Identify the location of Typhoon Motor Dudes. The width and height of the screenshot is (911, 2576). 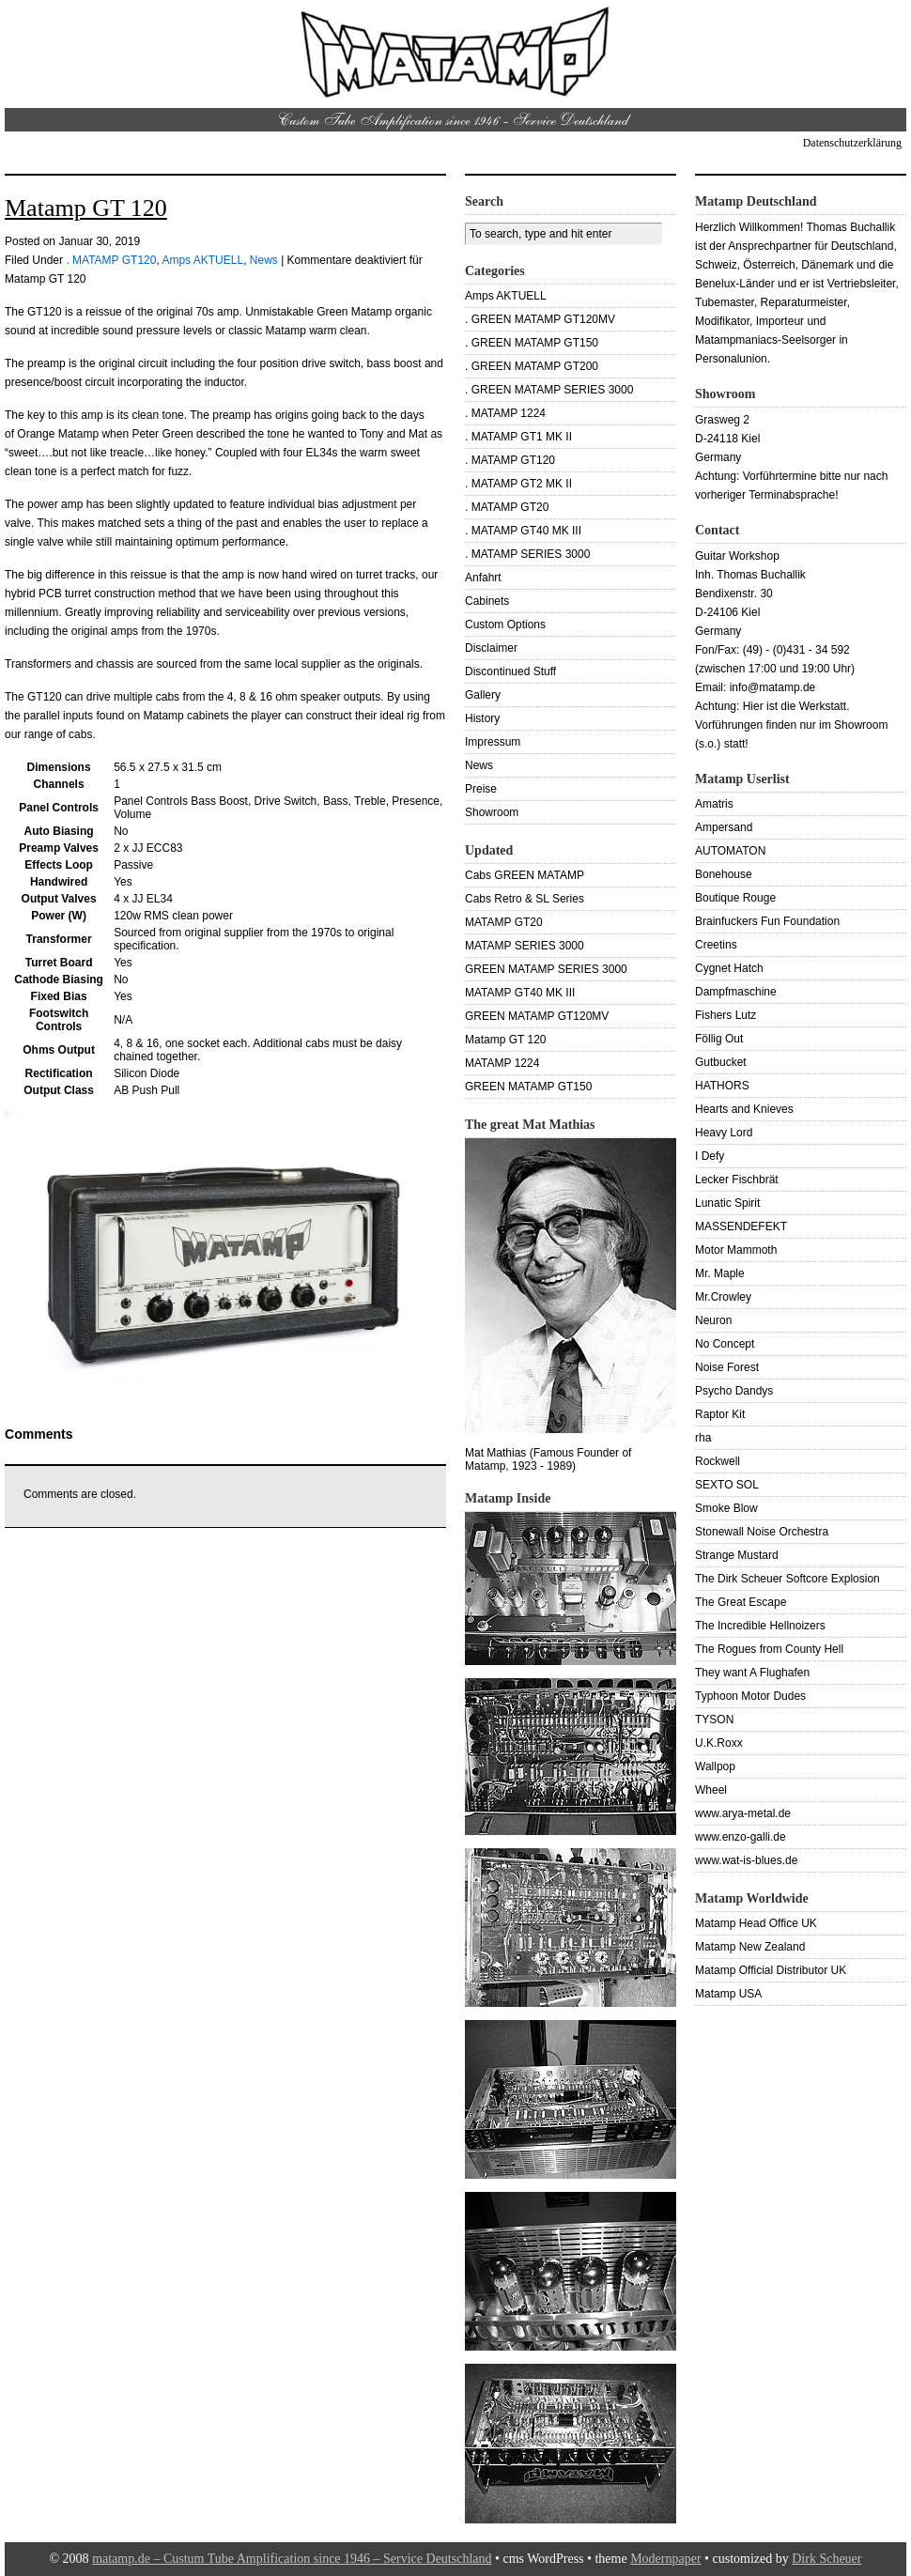
(750, 1696).